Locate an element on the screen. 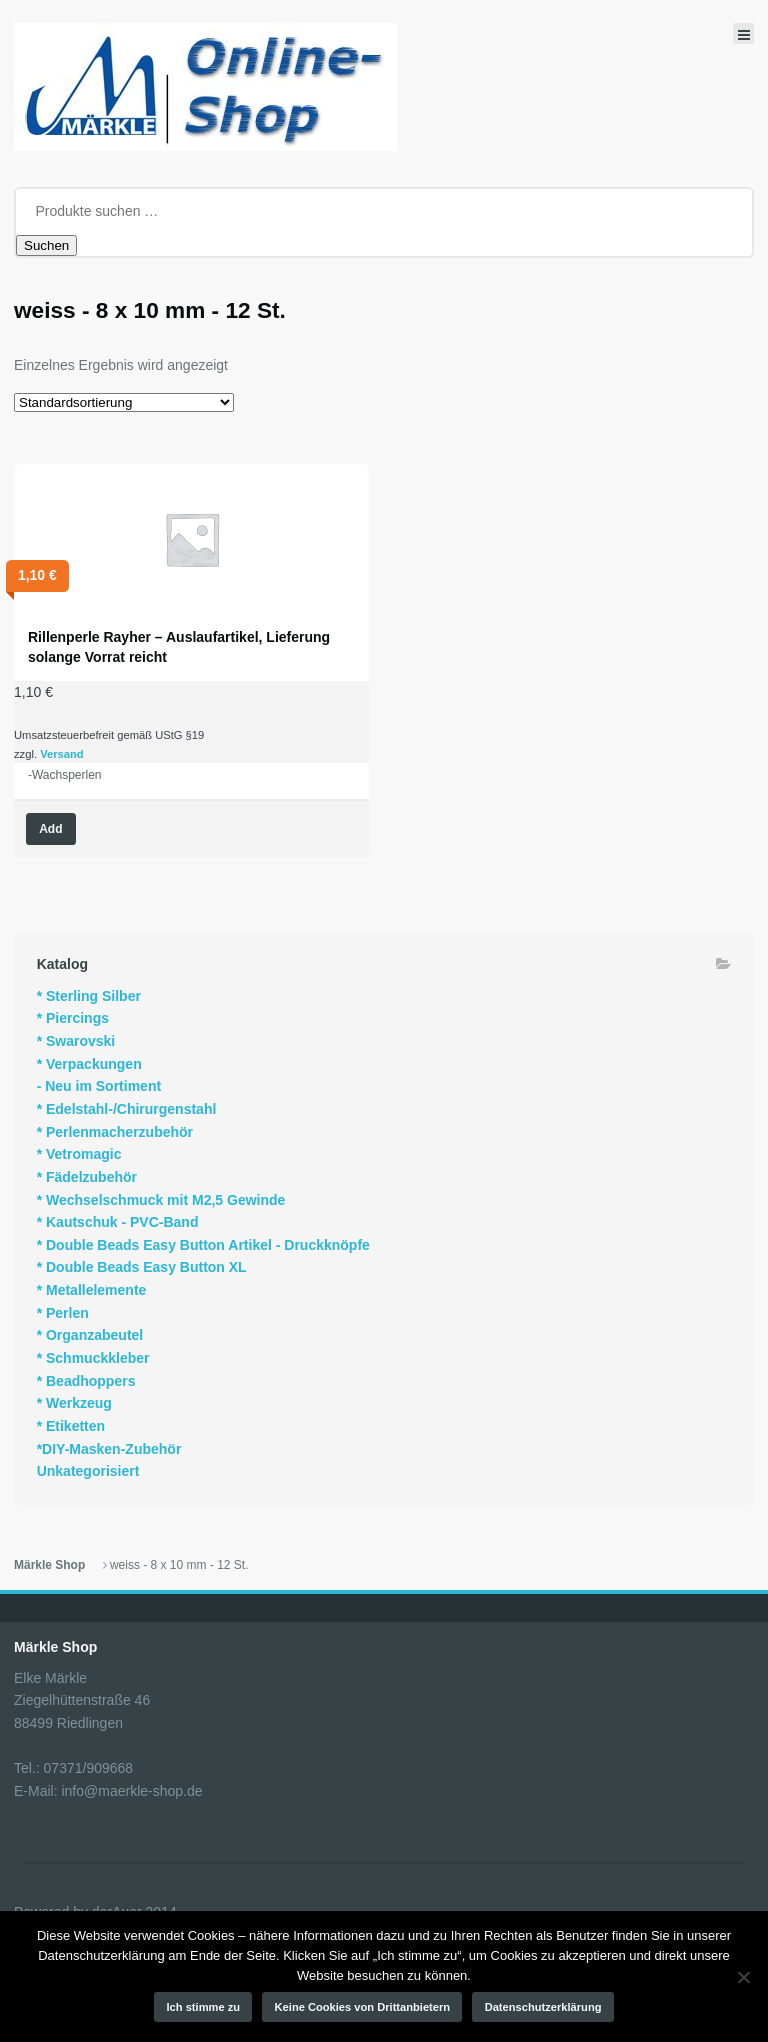 Image resolution: width=768 pixels, height=2042 pixels. Suchen is located at coordinates (46, 245).